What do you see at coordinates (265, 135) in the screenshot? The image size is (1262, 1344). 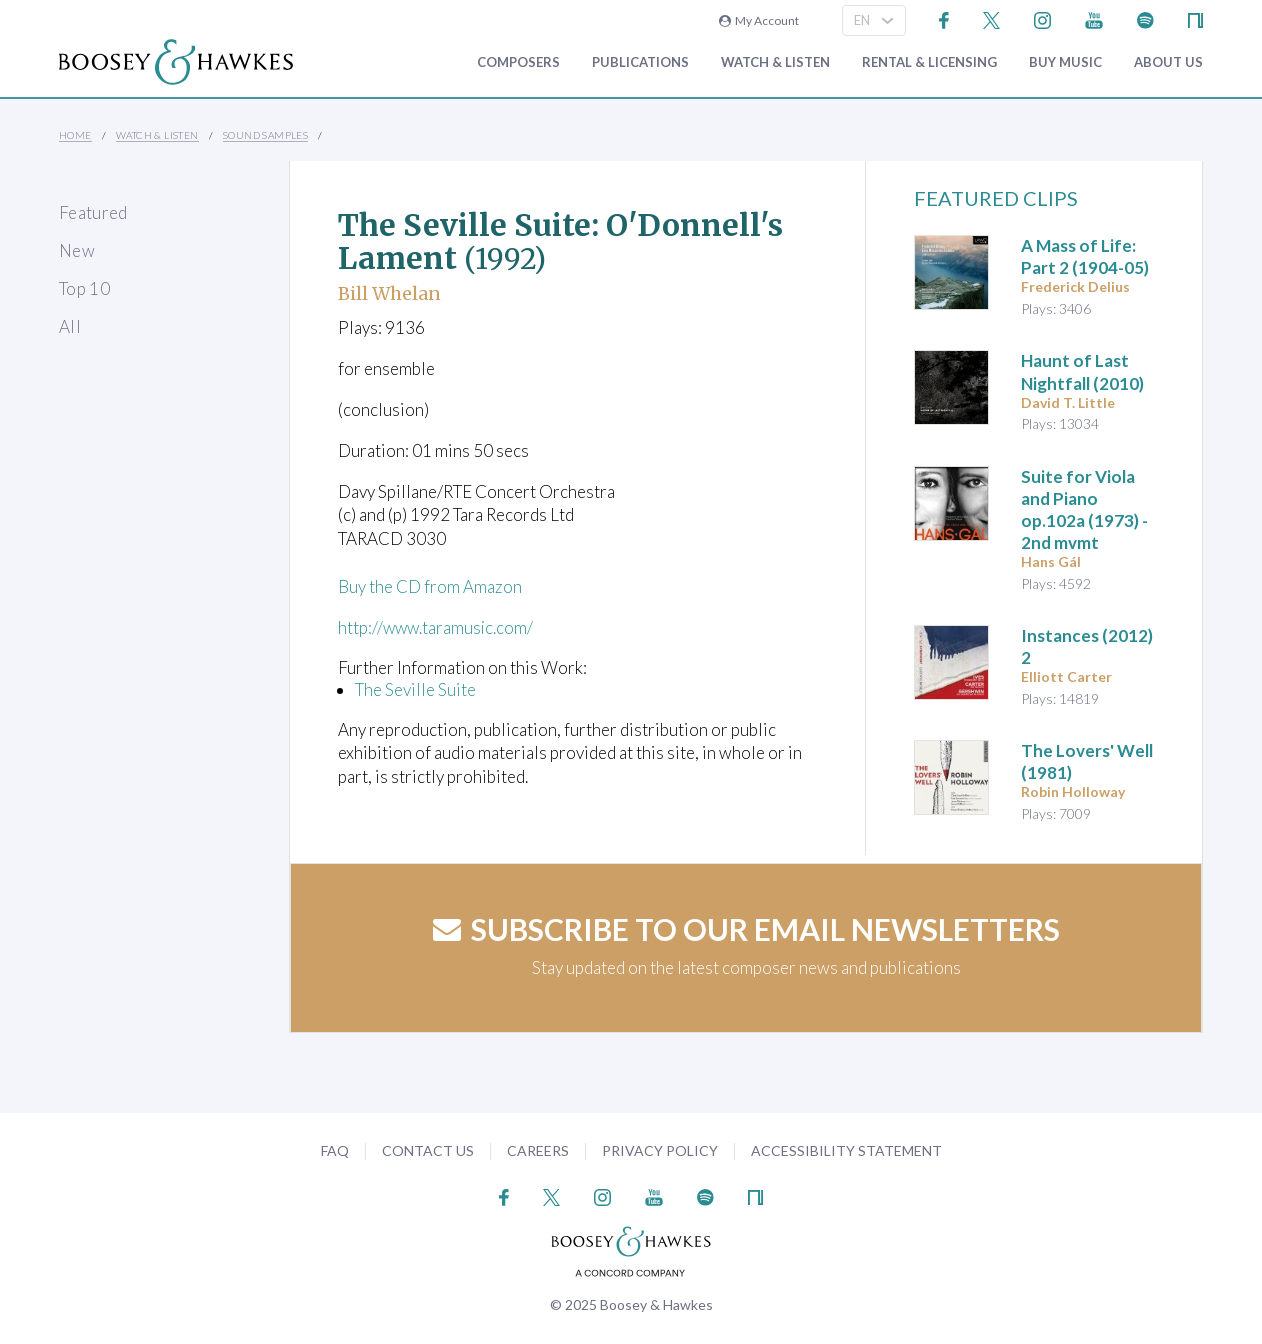 I see `Sound Samples` at bounding box center [265, 135].